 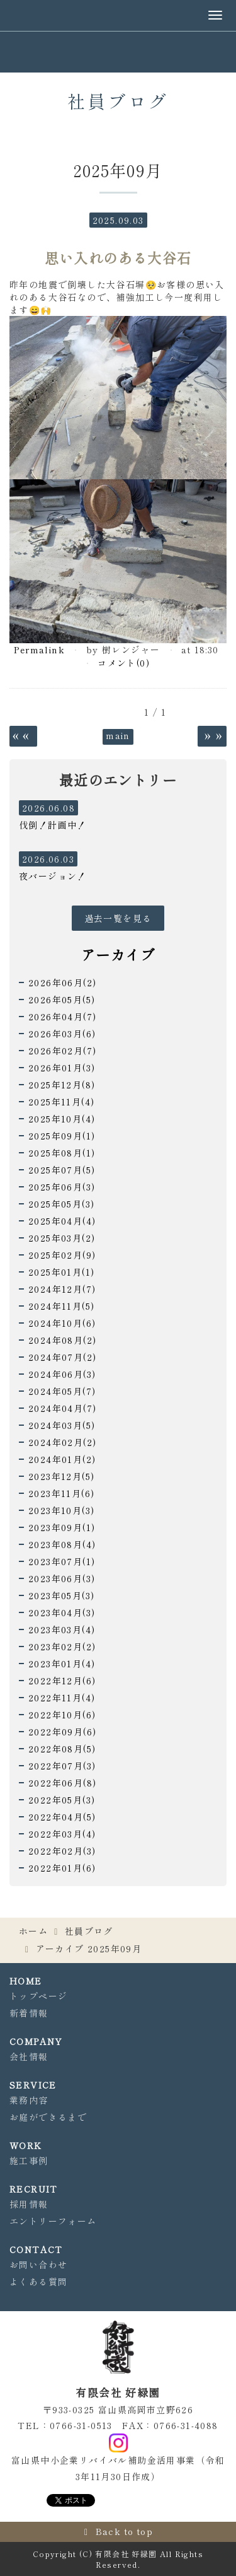 What do you see at coordinates (62, 1748) in the screenshot?
I see `2022年08月(5)` at bounding box center [62, 1748].